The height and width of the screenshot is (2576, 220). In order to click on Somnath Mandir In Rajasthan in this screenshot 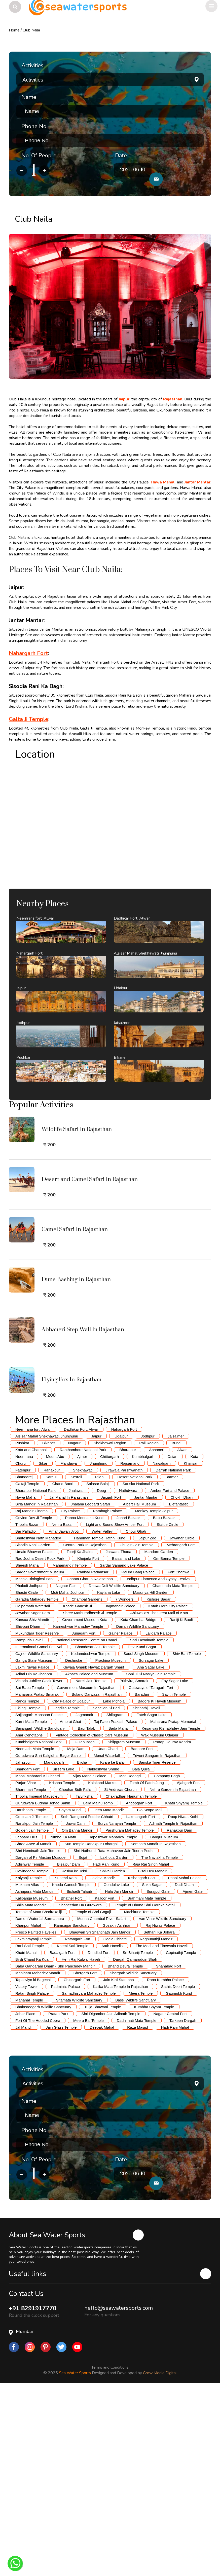, I will do `click(155, 2025)`.